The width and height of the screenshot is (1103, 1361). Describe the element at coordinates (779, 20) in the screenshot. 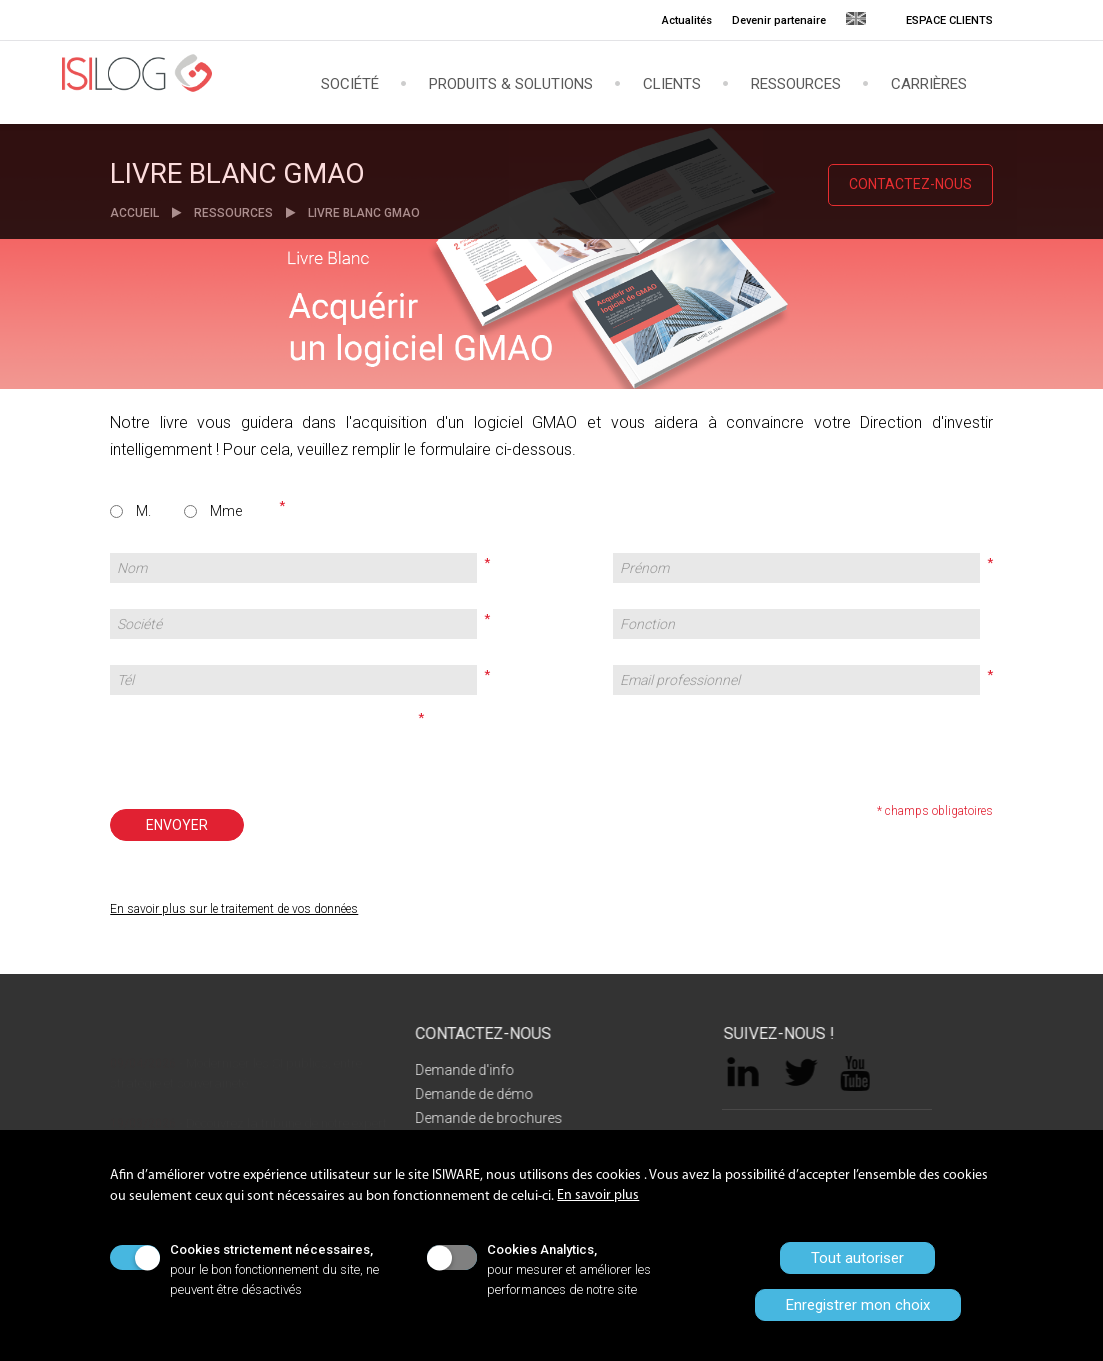

I see `Devenir partenaire` at that location.